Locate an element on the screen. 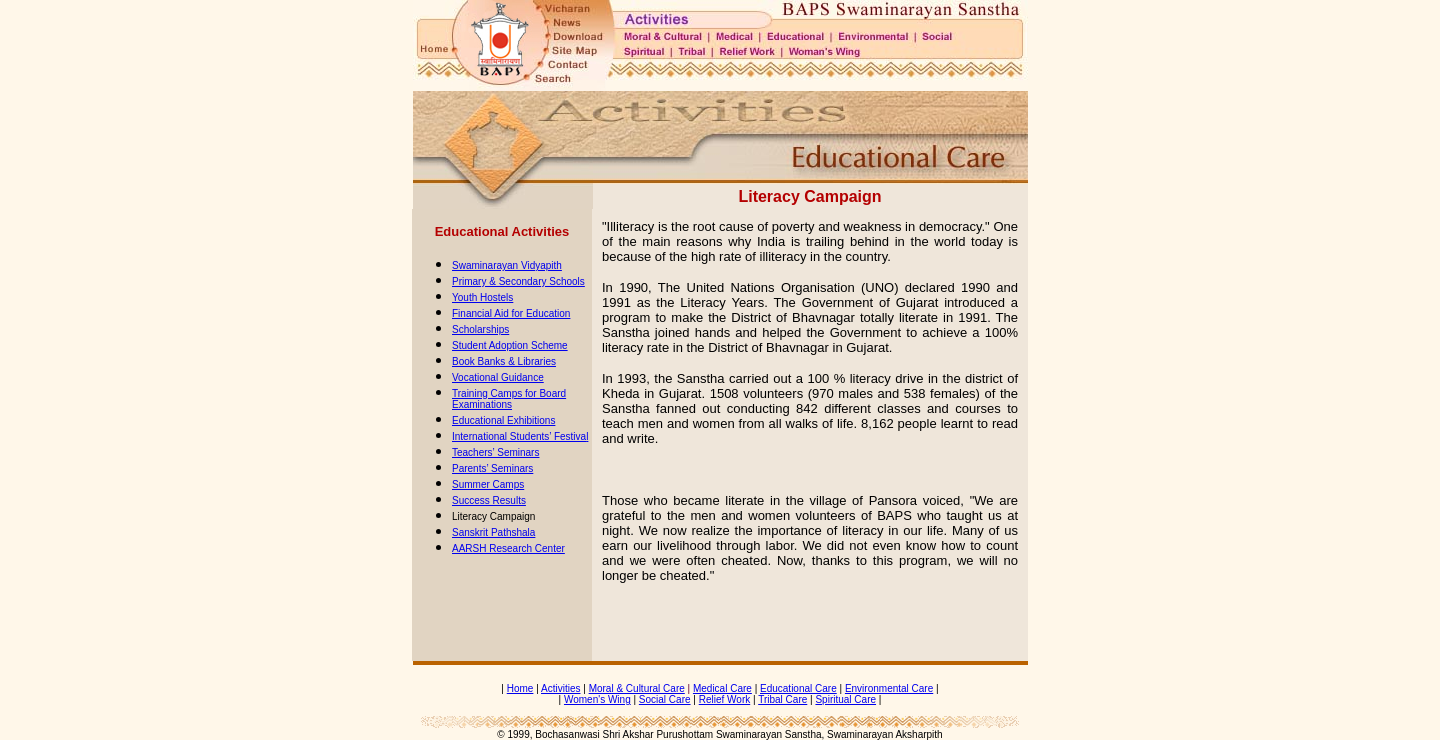 The height and width of the screenshot is (740, 1440). Vocational Guidance is located at coordinates (498, 377).